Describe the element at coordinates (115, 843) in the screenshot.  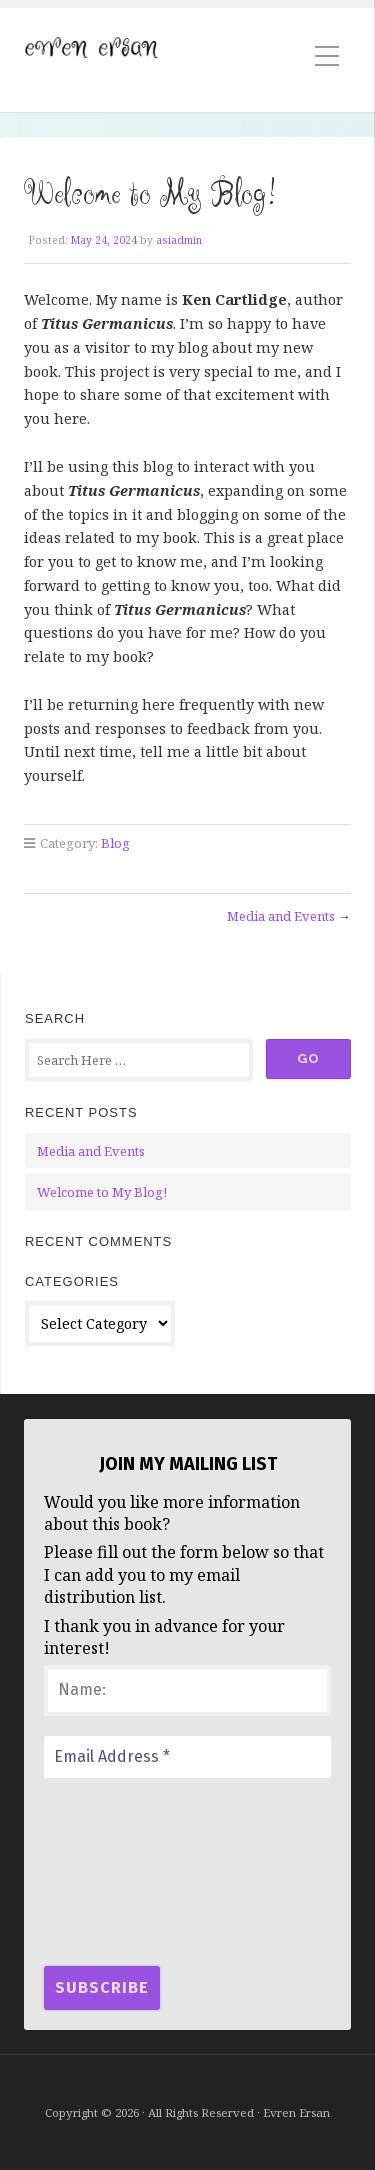
I see `Blog` at that location.